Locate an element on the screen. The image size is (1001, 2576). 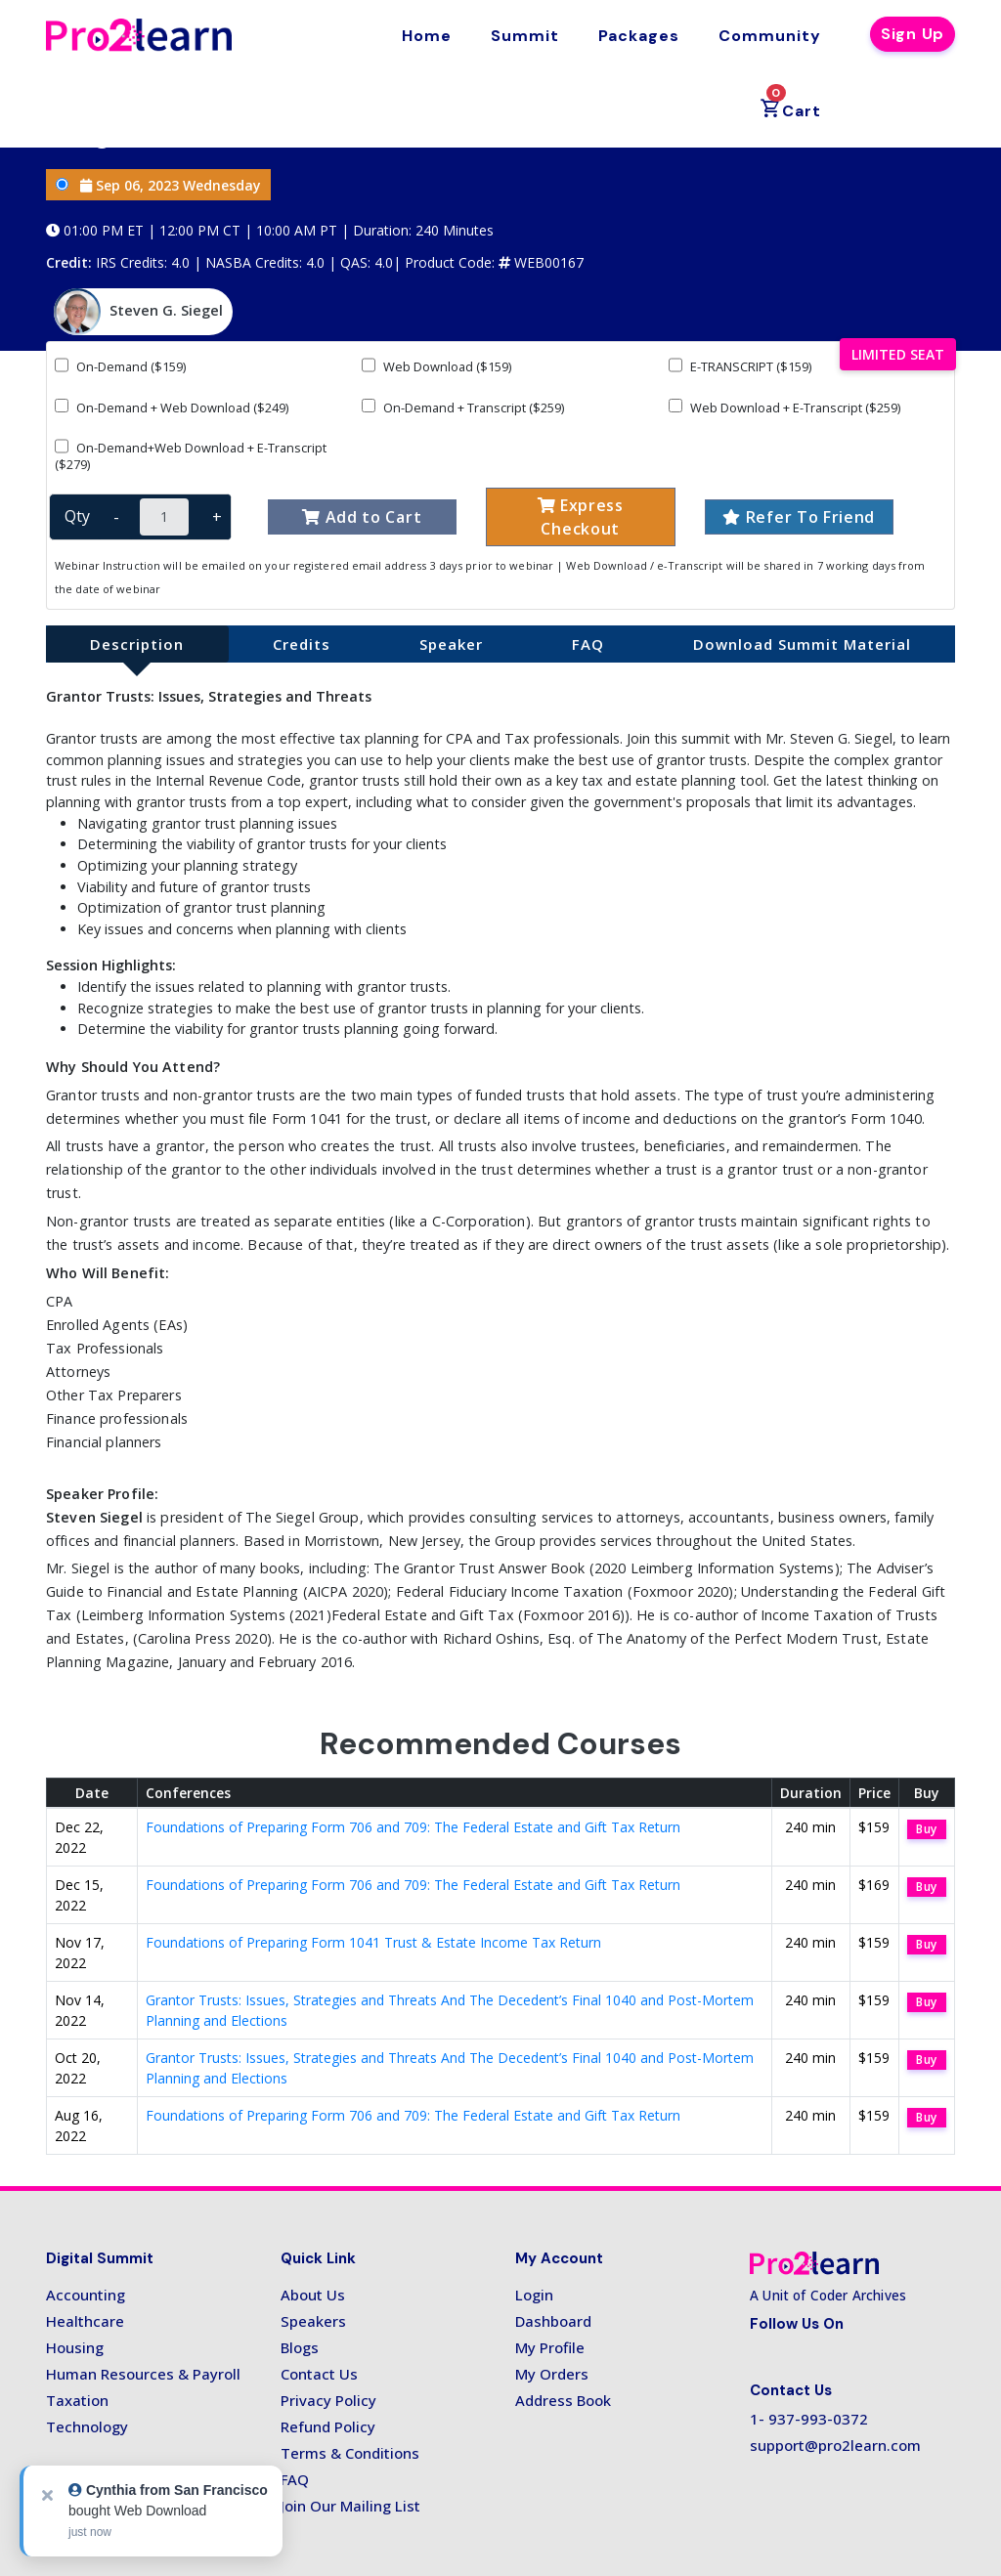
Technology is located at coordinates (87, 2426).